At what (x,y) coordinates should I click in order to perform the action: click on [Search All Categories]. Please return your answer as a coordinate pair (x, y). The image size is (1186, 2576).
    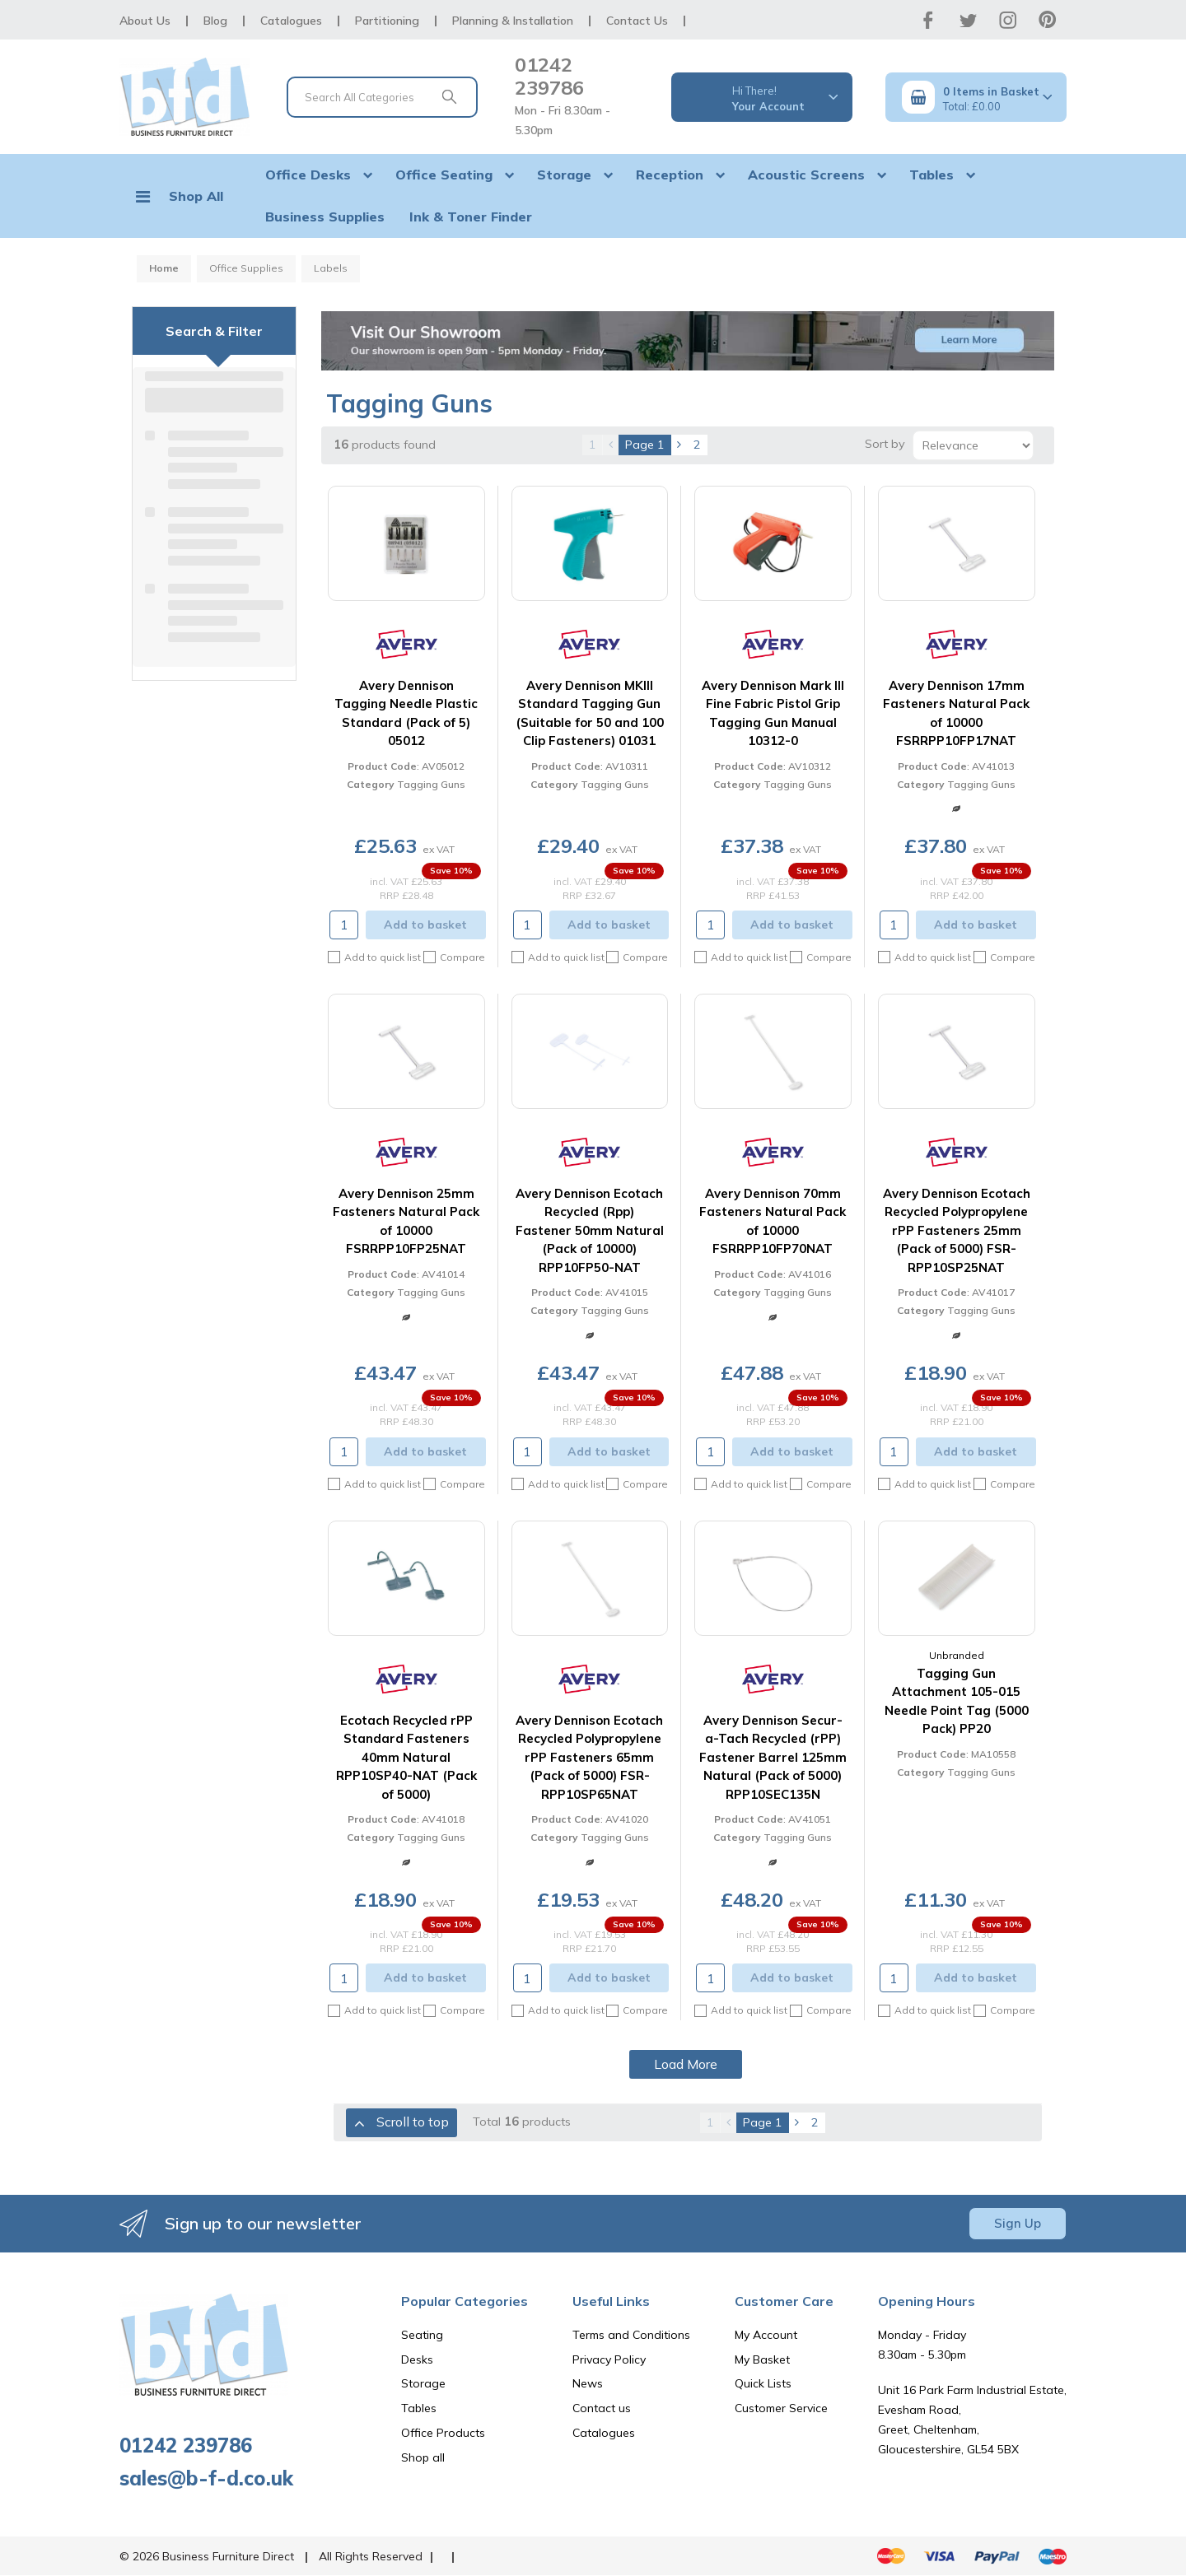
    Looking at the image, I should click on (382, 97).